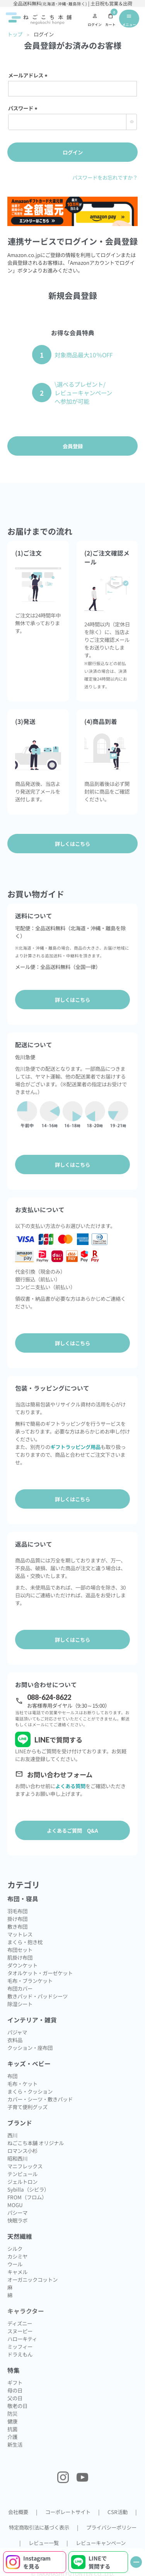 This screenshot has width=145, height=2576. Describe the element at coordinates (22, 1965) in the screenshot. I see `ダウンケット` at that location.